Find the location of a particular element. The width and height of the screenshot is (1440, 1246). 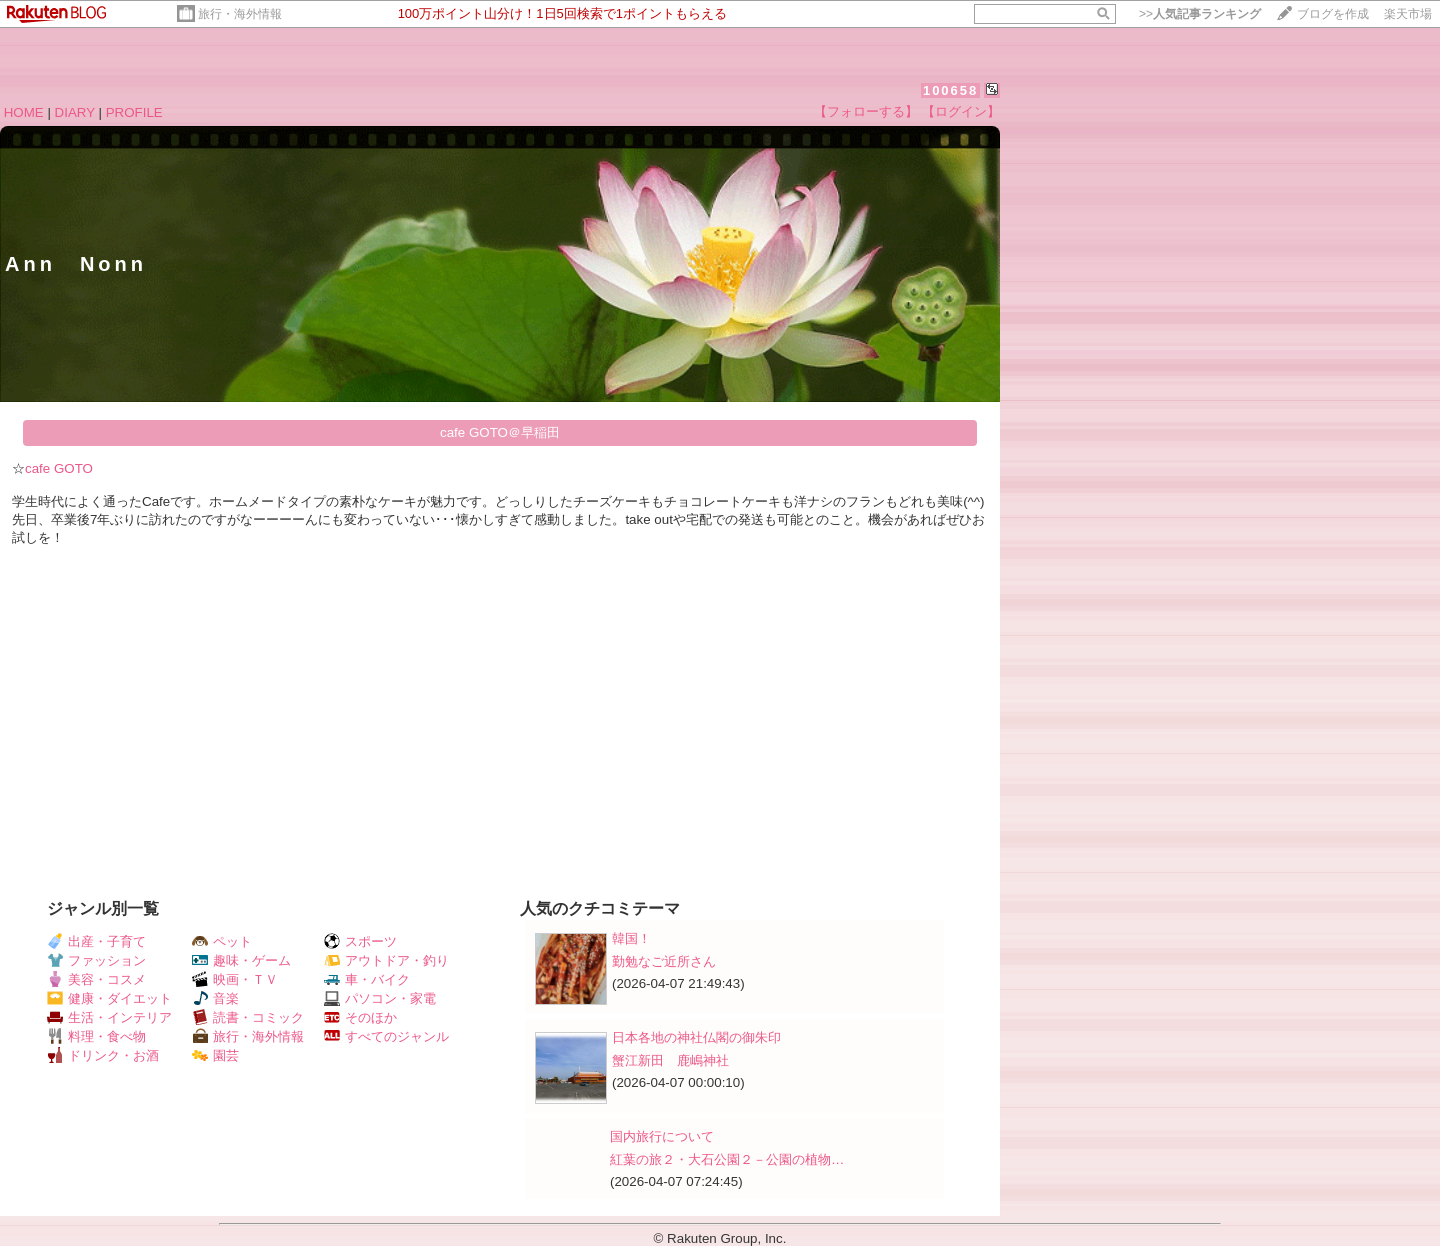

勤勉なご近所さん is located at coordinates (664, 961).